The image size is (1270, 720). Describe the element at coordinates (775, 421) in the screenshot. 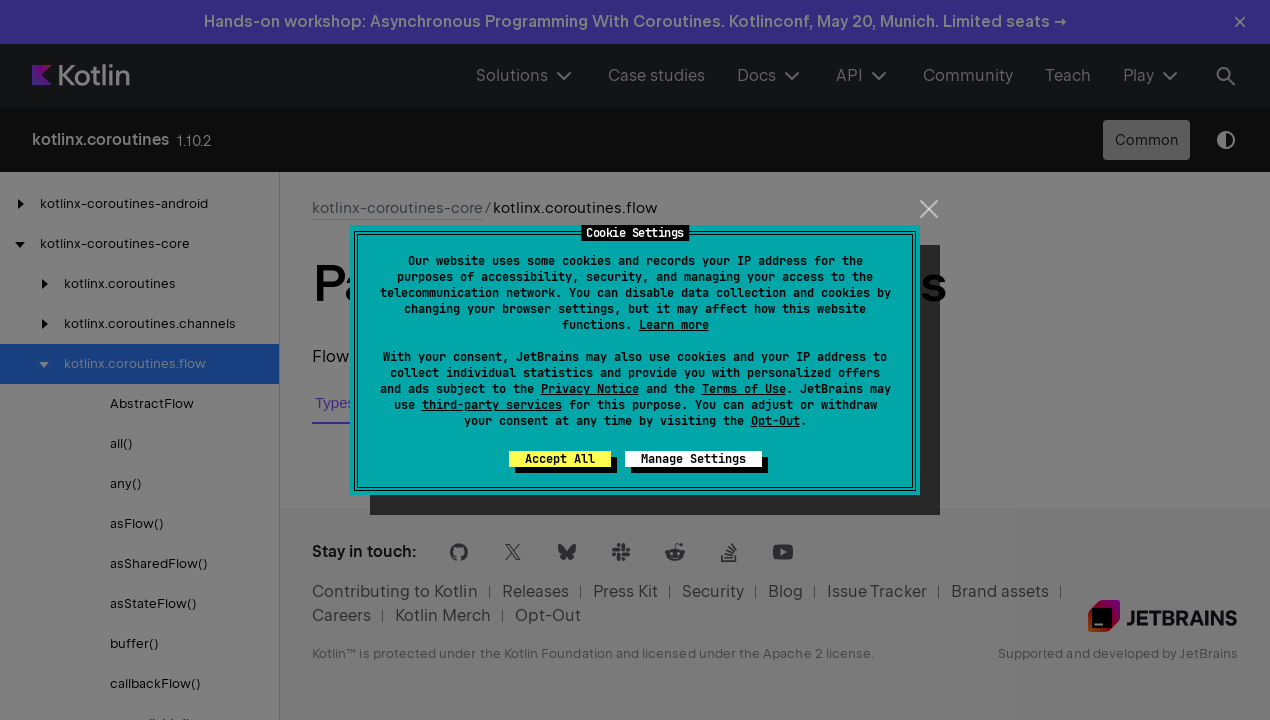

I see `Opt-Out` at that location.